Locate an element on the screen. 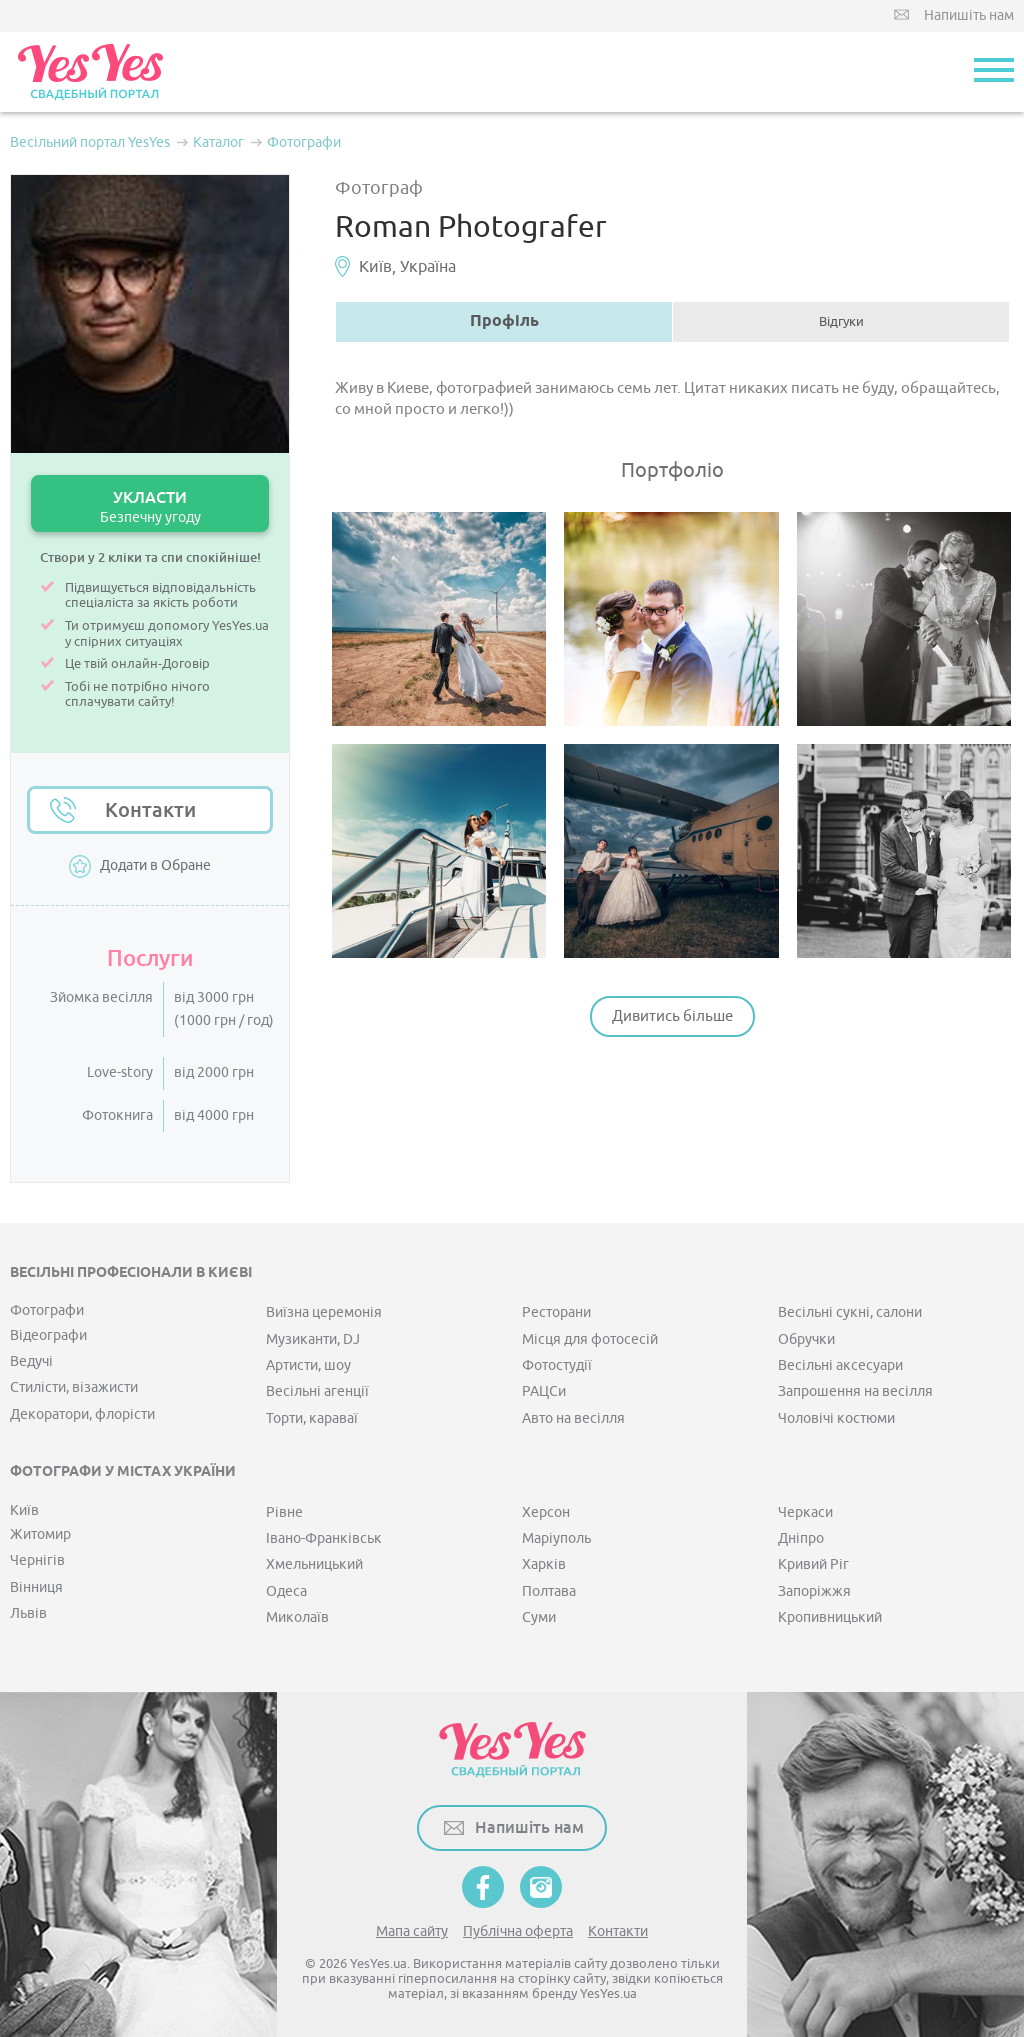  Хмельницький is located at coordinates (314, 1564).